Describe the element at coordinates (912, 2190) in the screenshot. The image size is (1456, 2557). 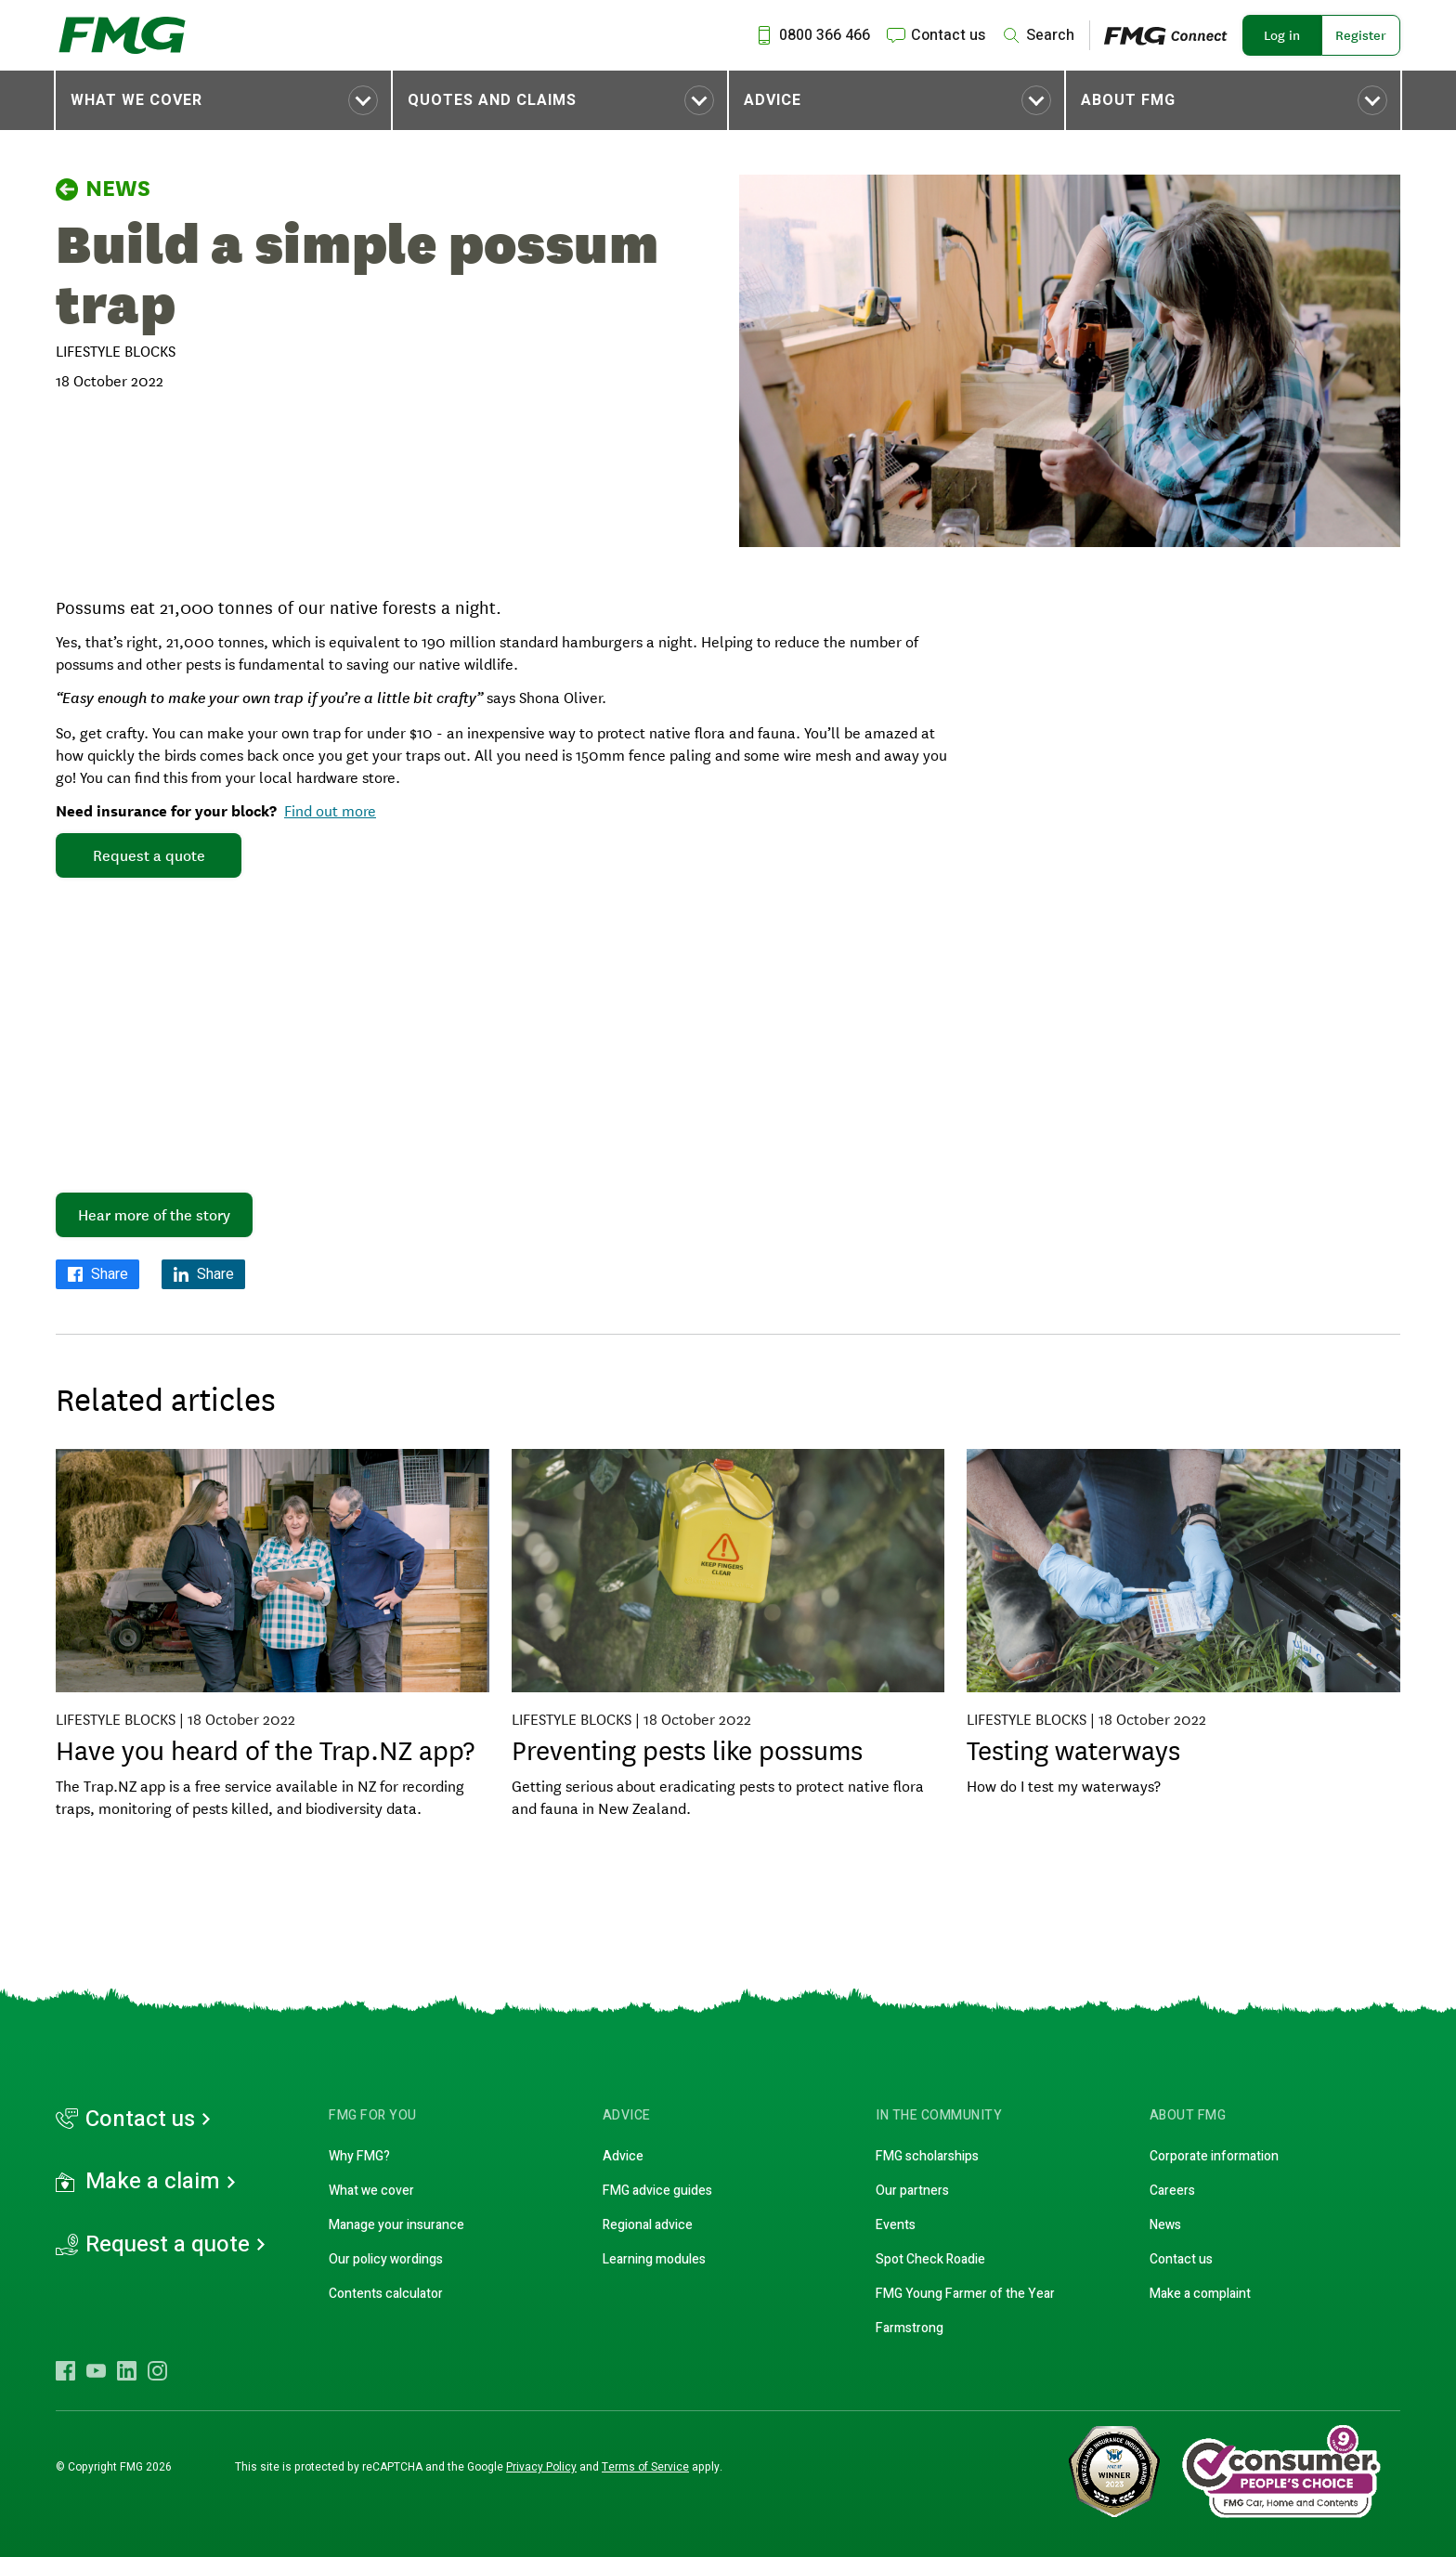
I see `Our partners` at that location.